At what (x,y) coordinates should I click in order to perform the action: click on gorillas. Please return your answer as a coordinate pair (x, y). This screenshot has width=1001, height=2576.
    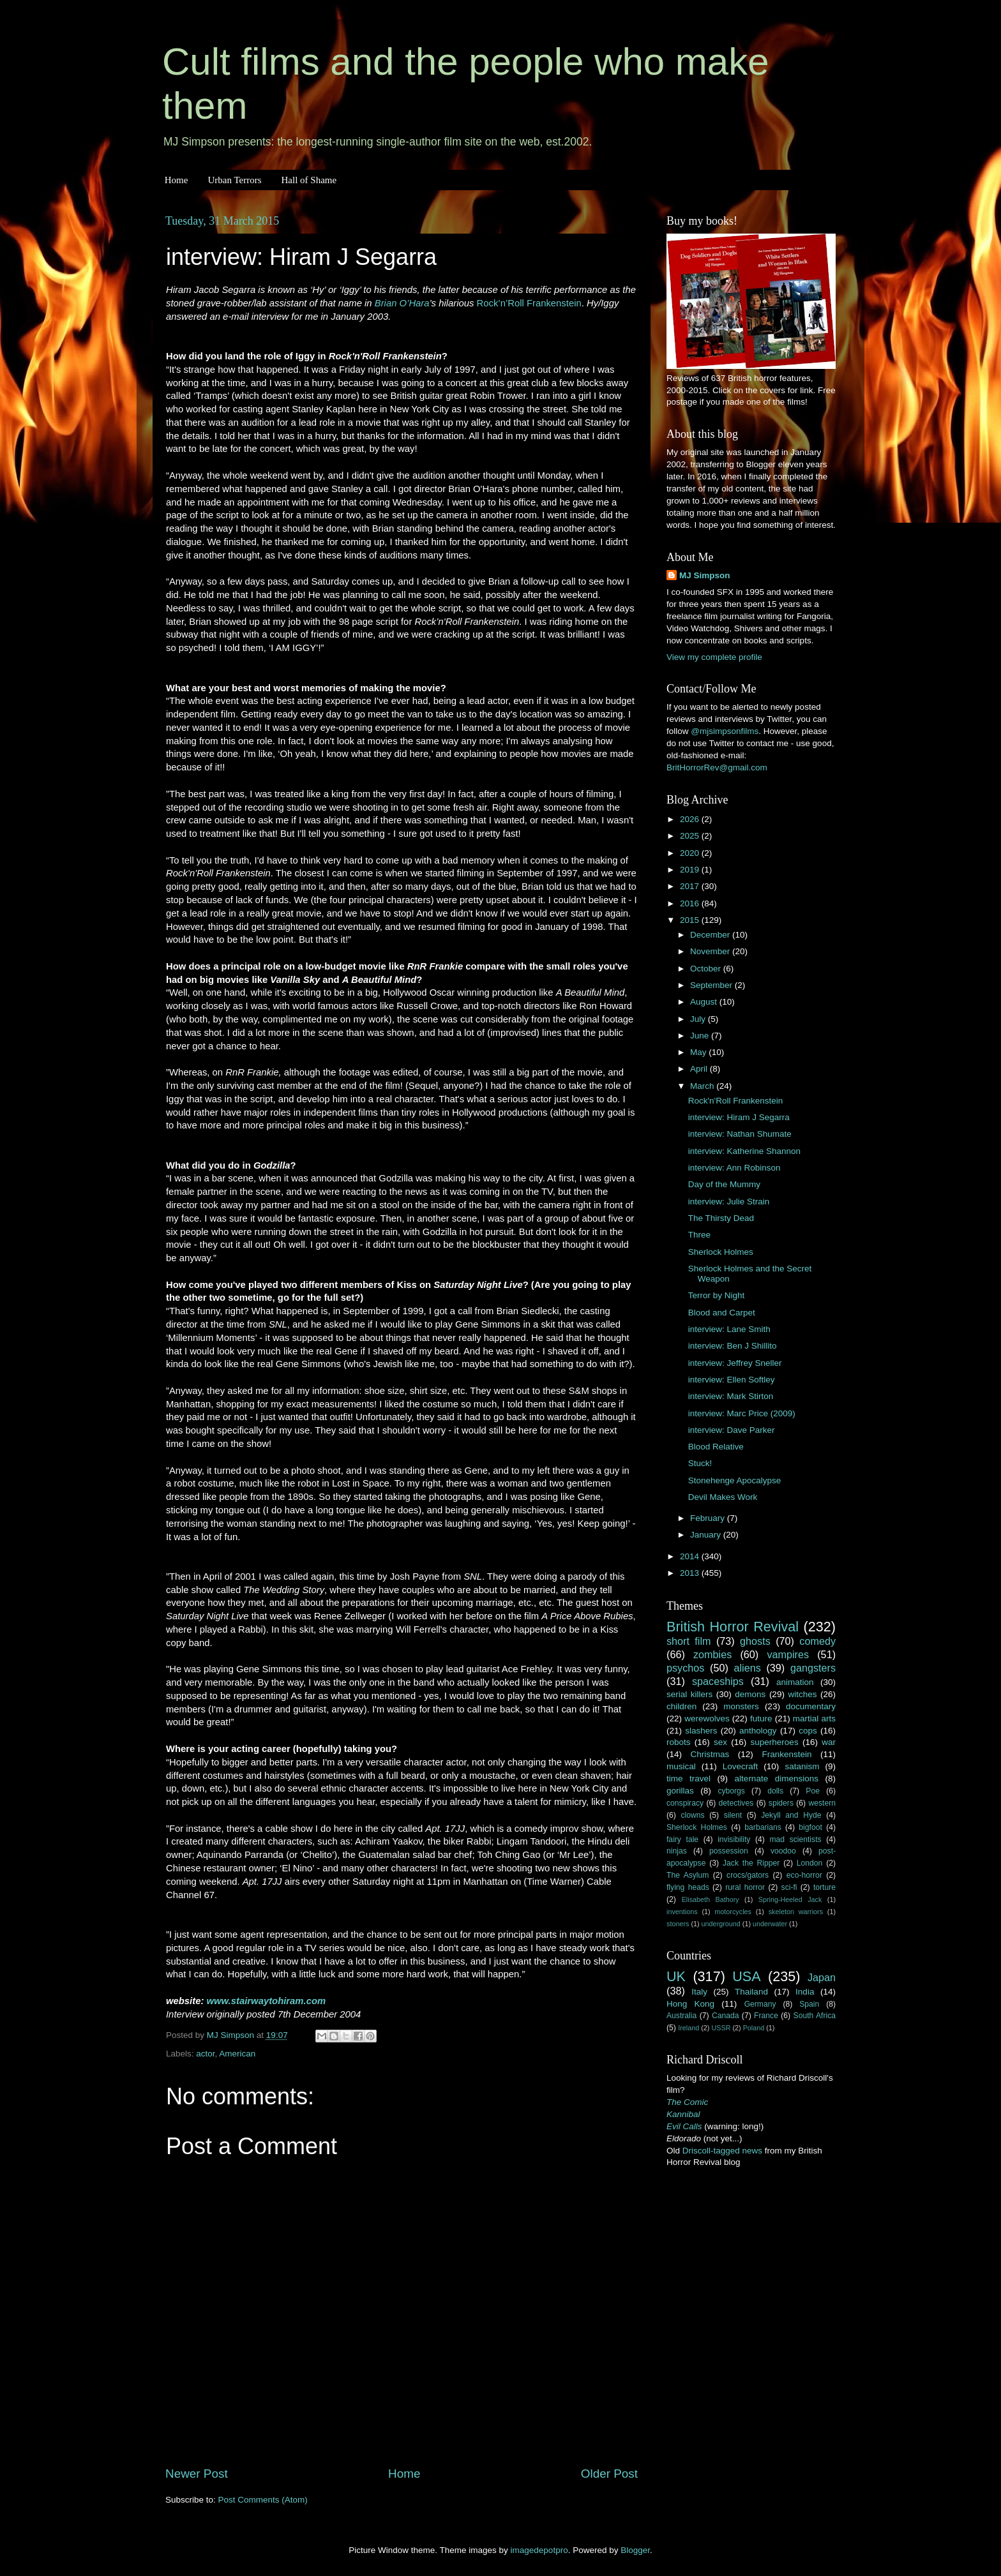
    Looking at the image, I should click on (680, 1790).